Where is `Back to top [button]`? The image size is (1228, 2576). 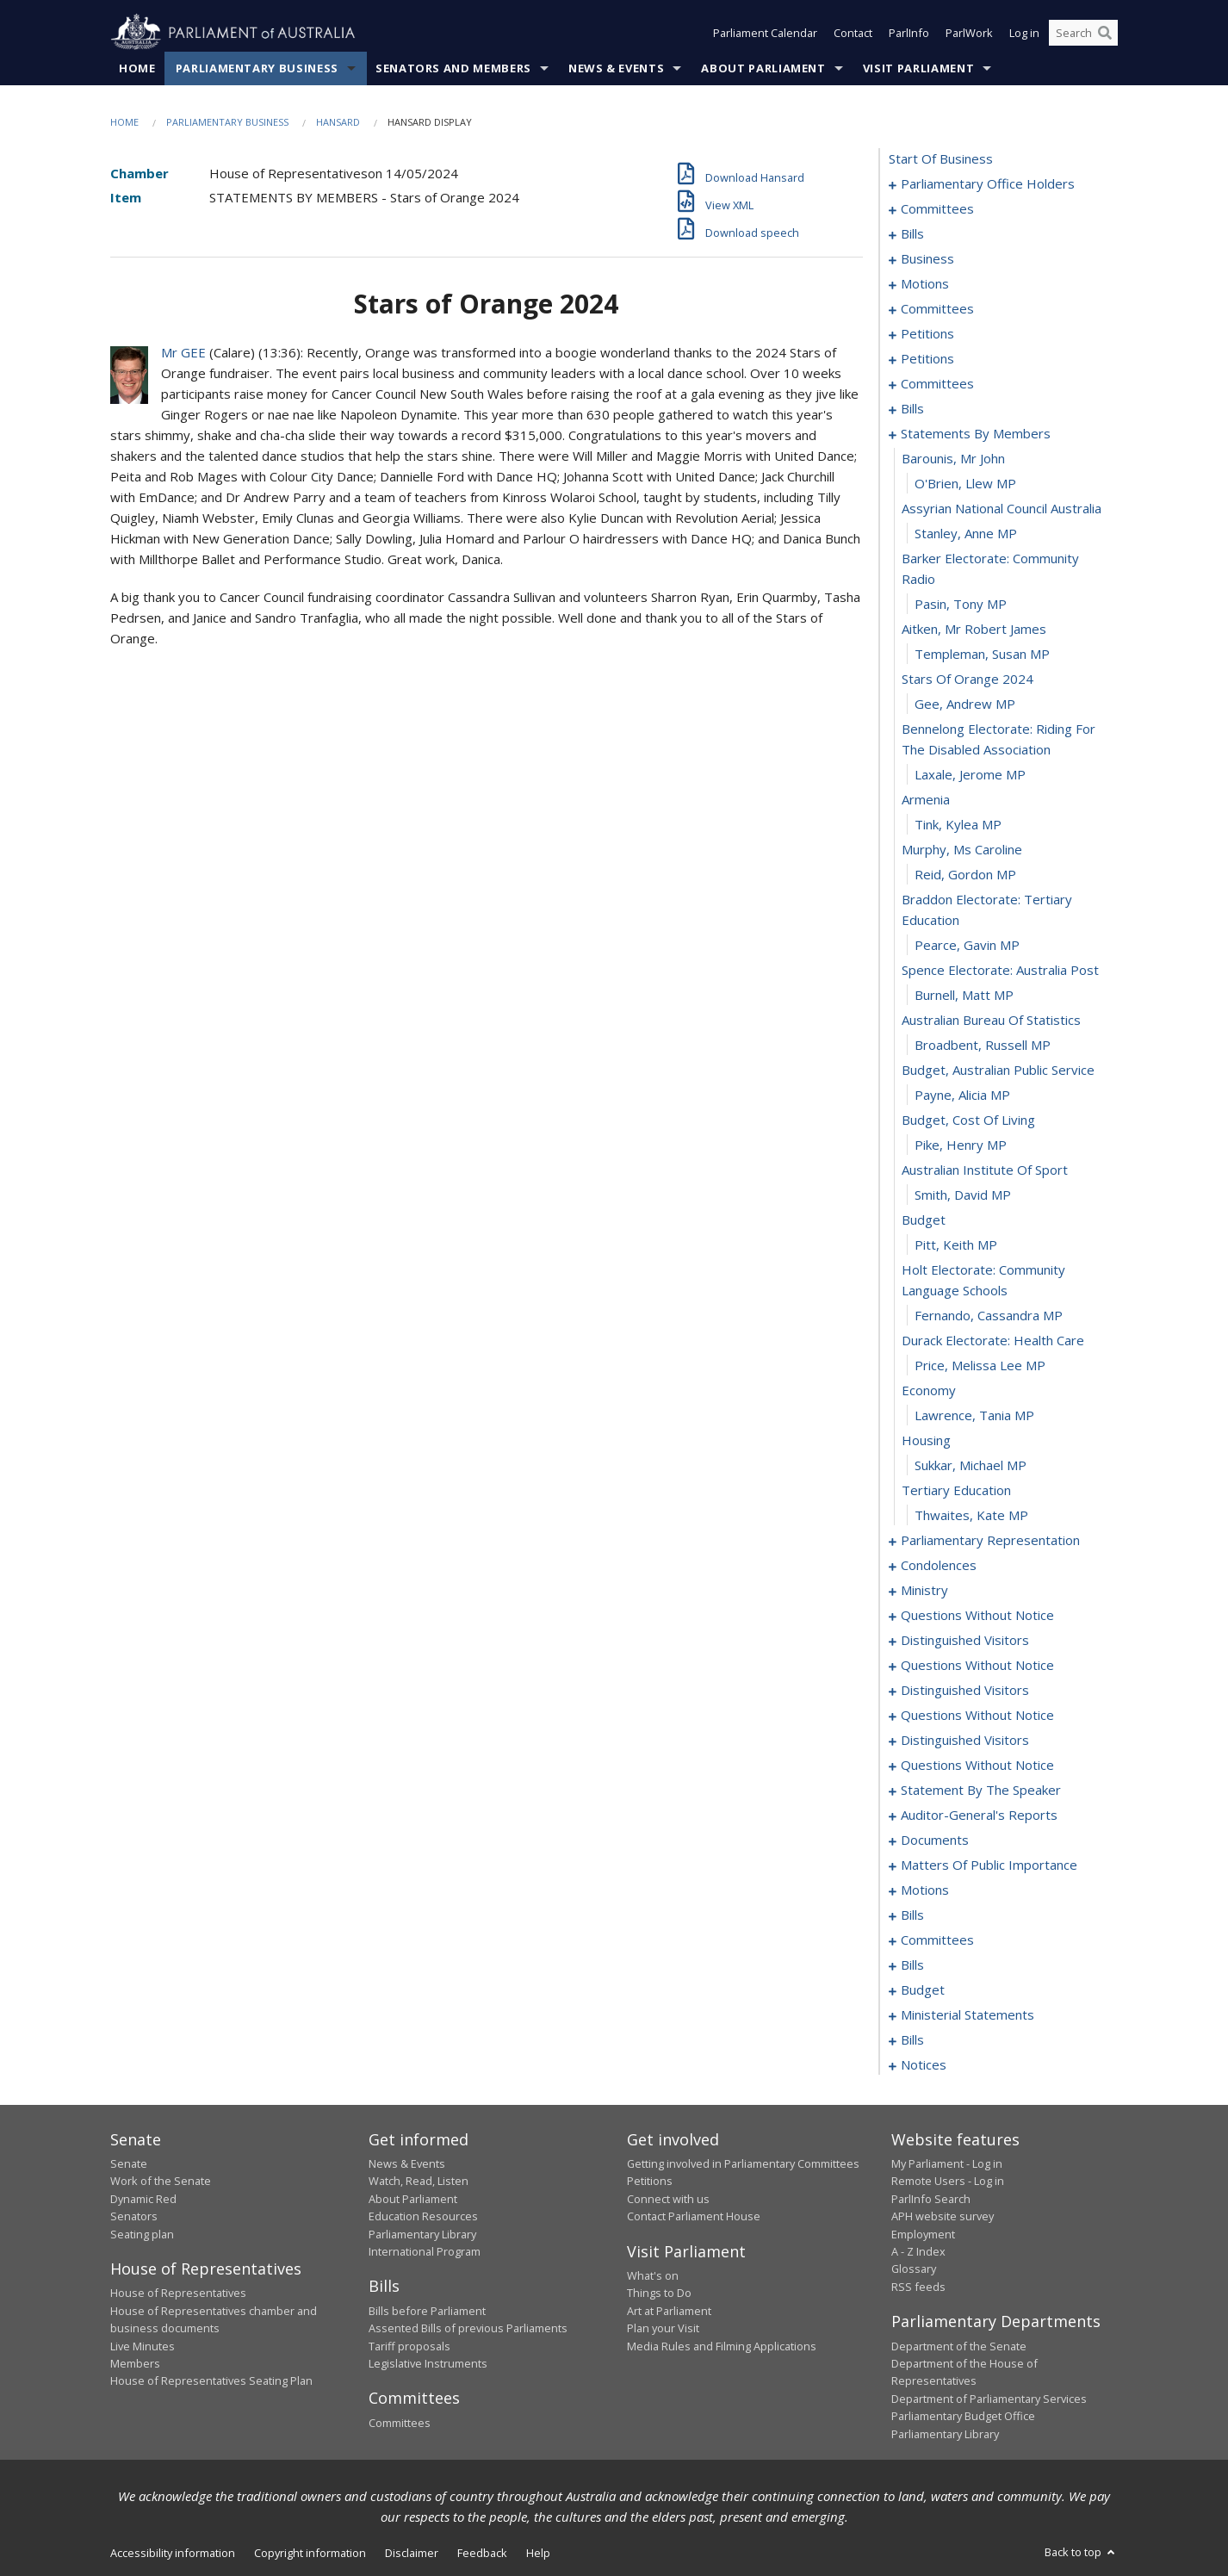 Back to top [button] is located at coordinates (1081, 2552).